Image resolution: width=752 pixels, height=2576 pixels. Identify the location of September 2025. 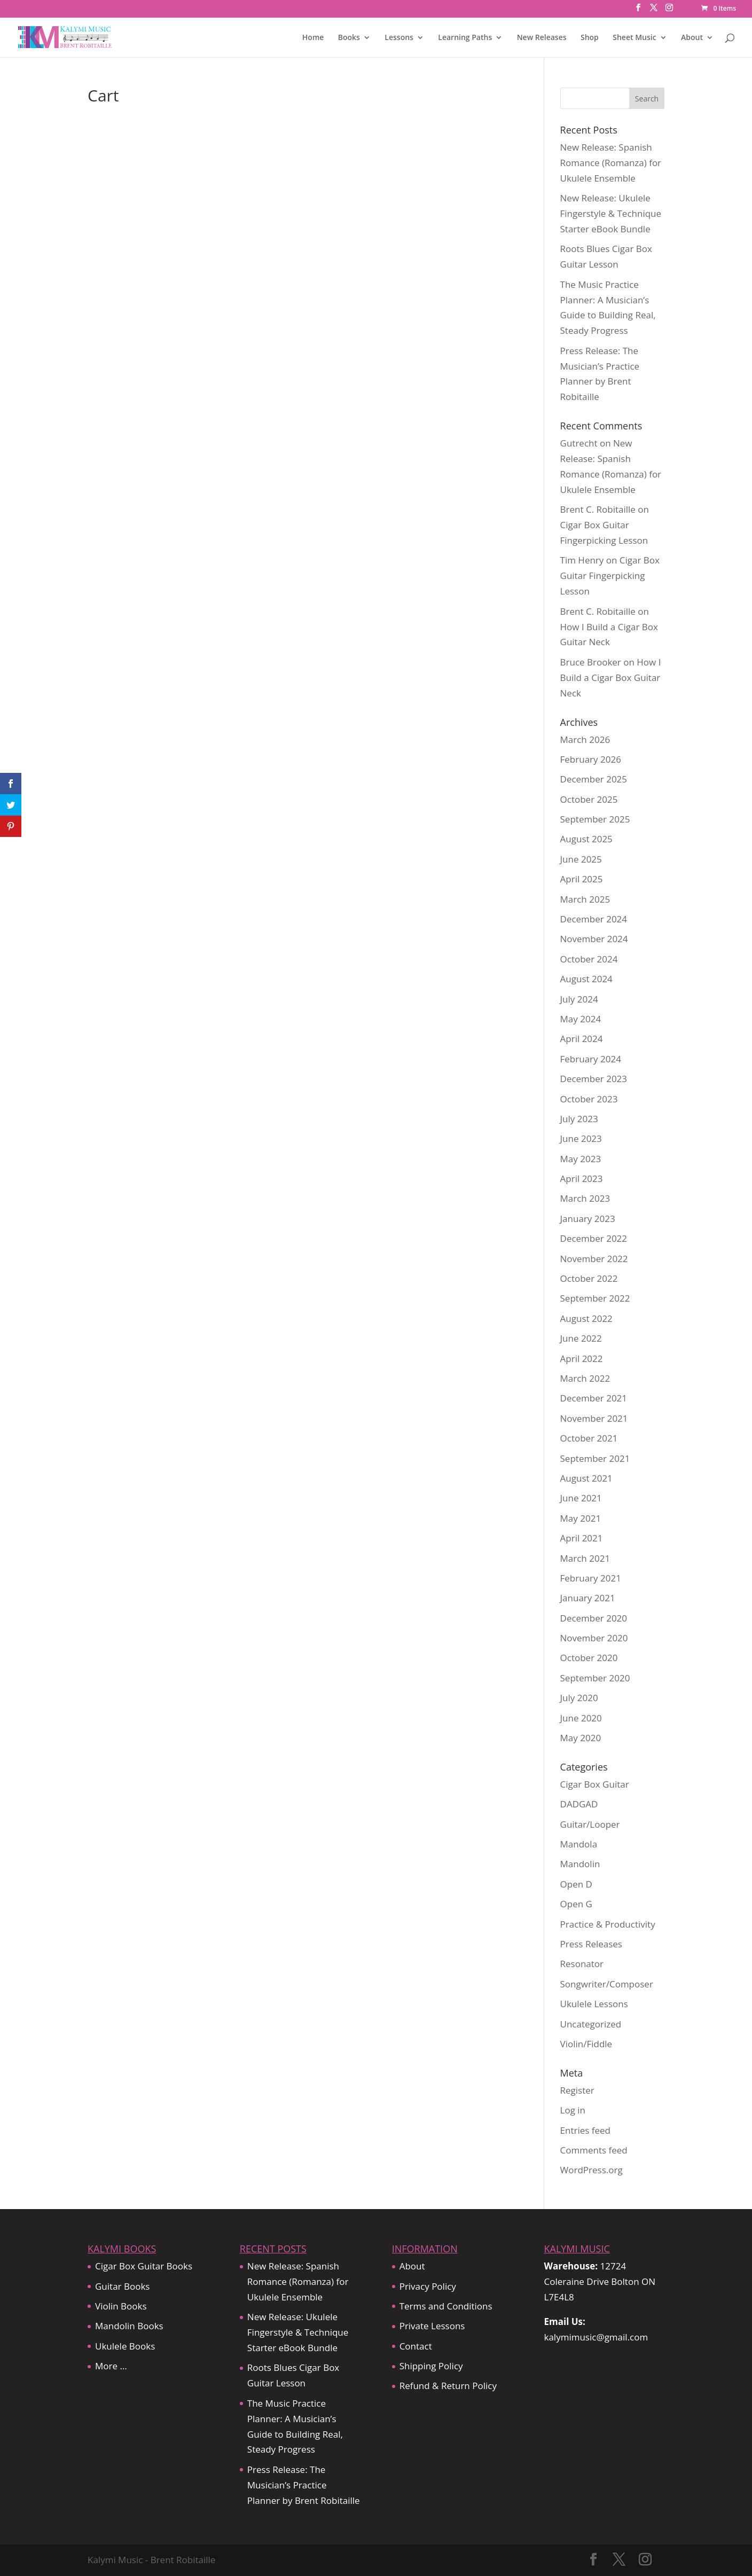
(595, 819).